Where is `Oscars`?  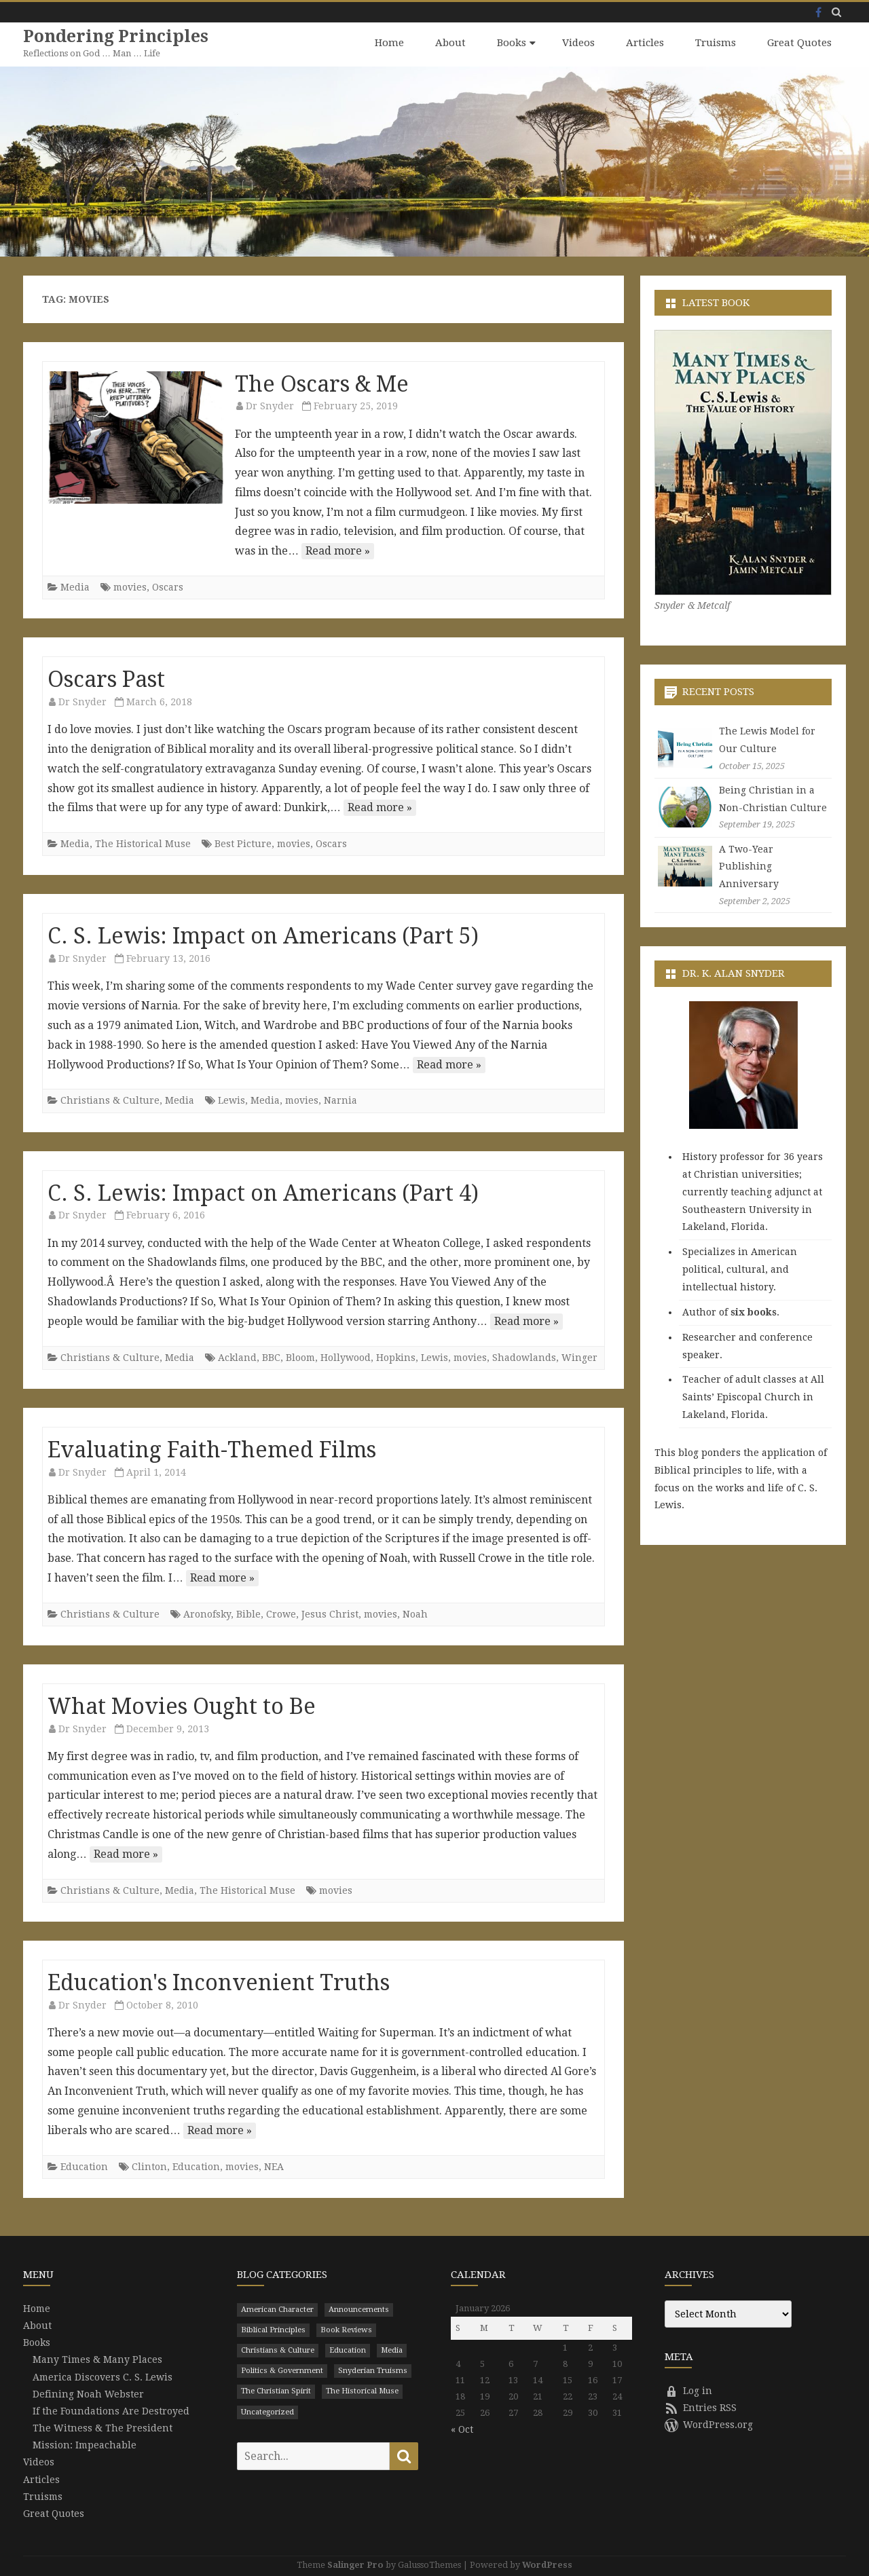 Oscars is located at coordinates (167, 586).